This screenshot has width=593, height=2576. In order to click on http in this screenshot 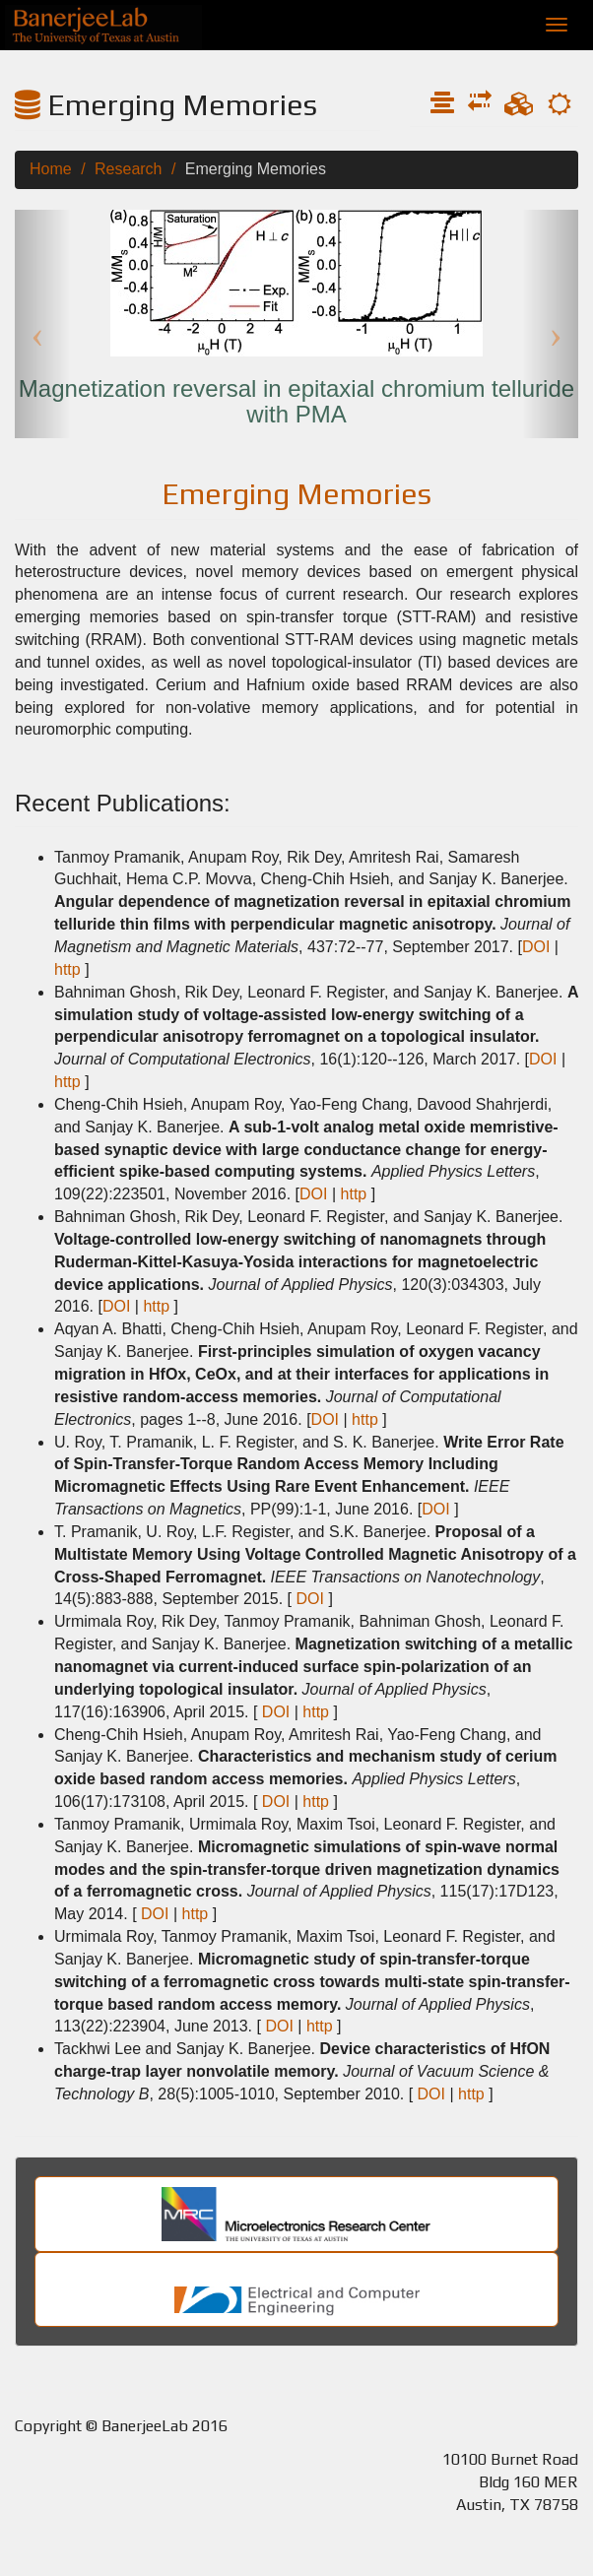, I will do `click(67, 969)`.